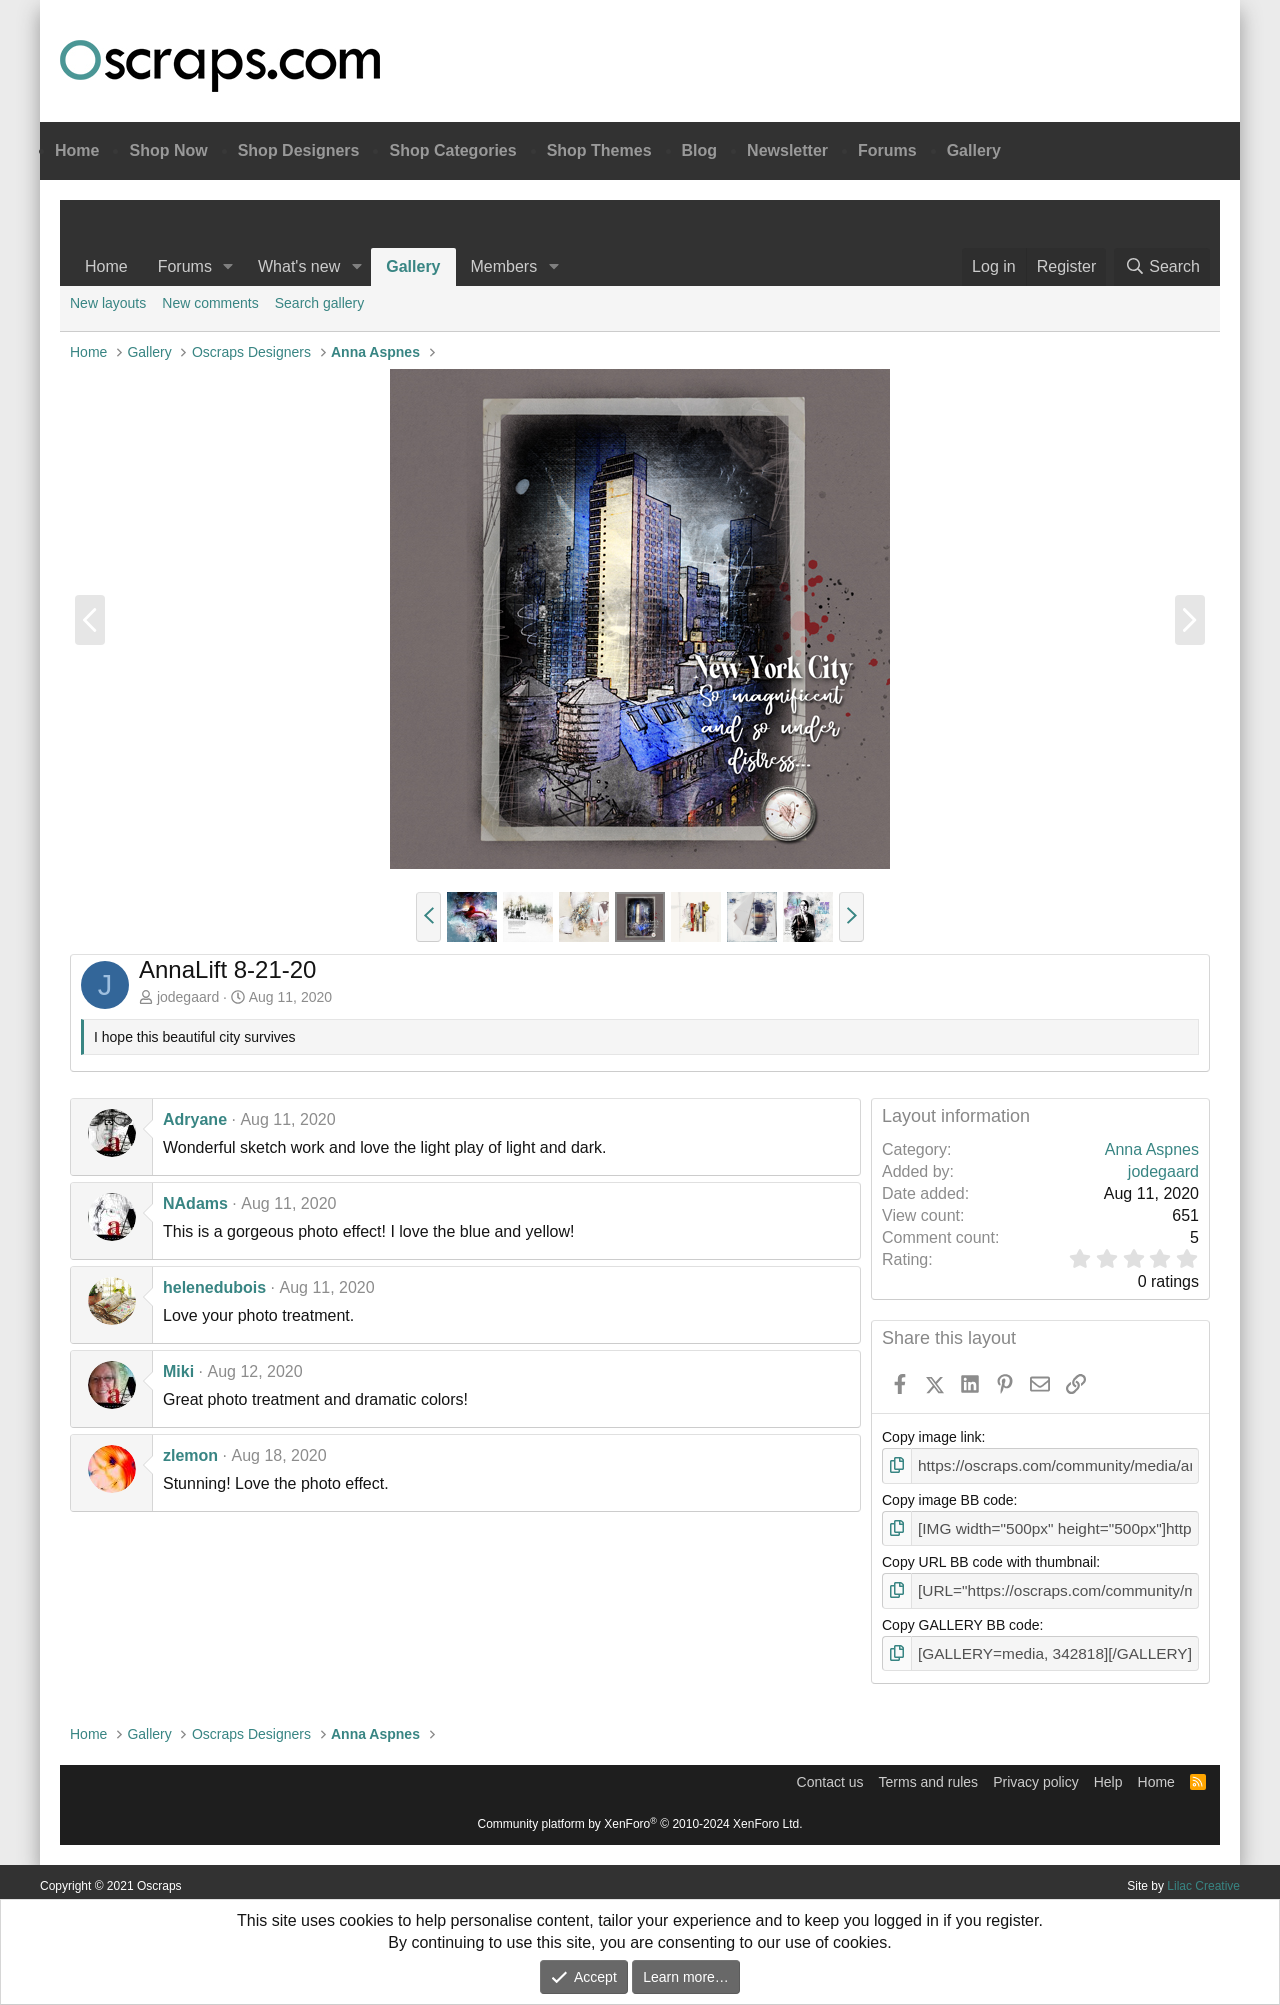  What do you see at coordinates (974, 150) in the screenshot?
I see `Gallery` at bounding box center [974, 150].